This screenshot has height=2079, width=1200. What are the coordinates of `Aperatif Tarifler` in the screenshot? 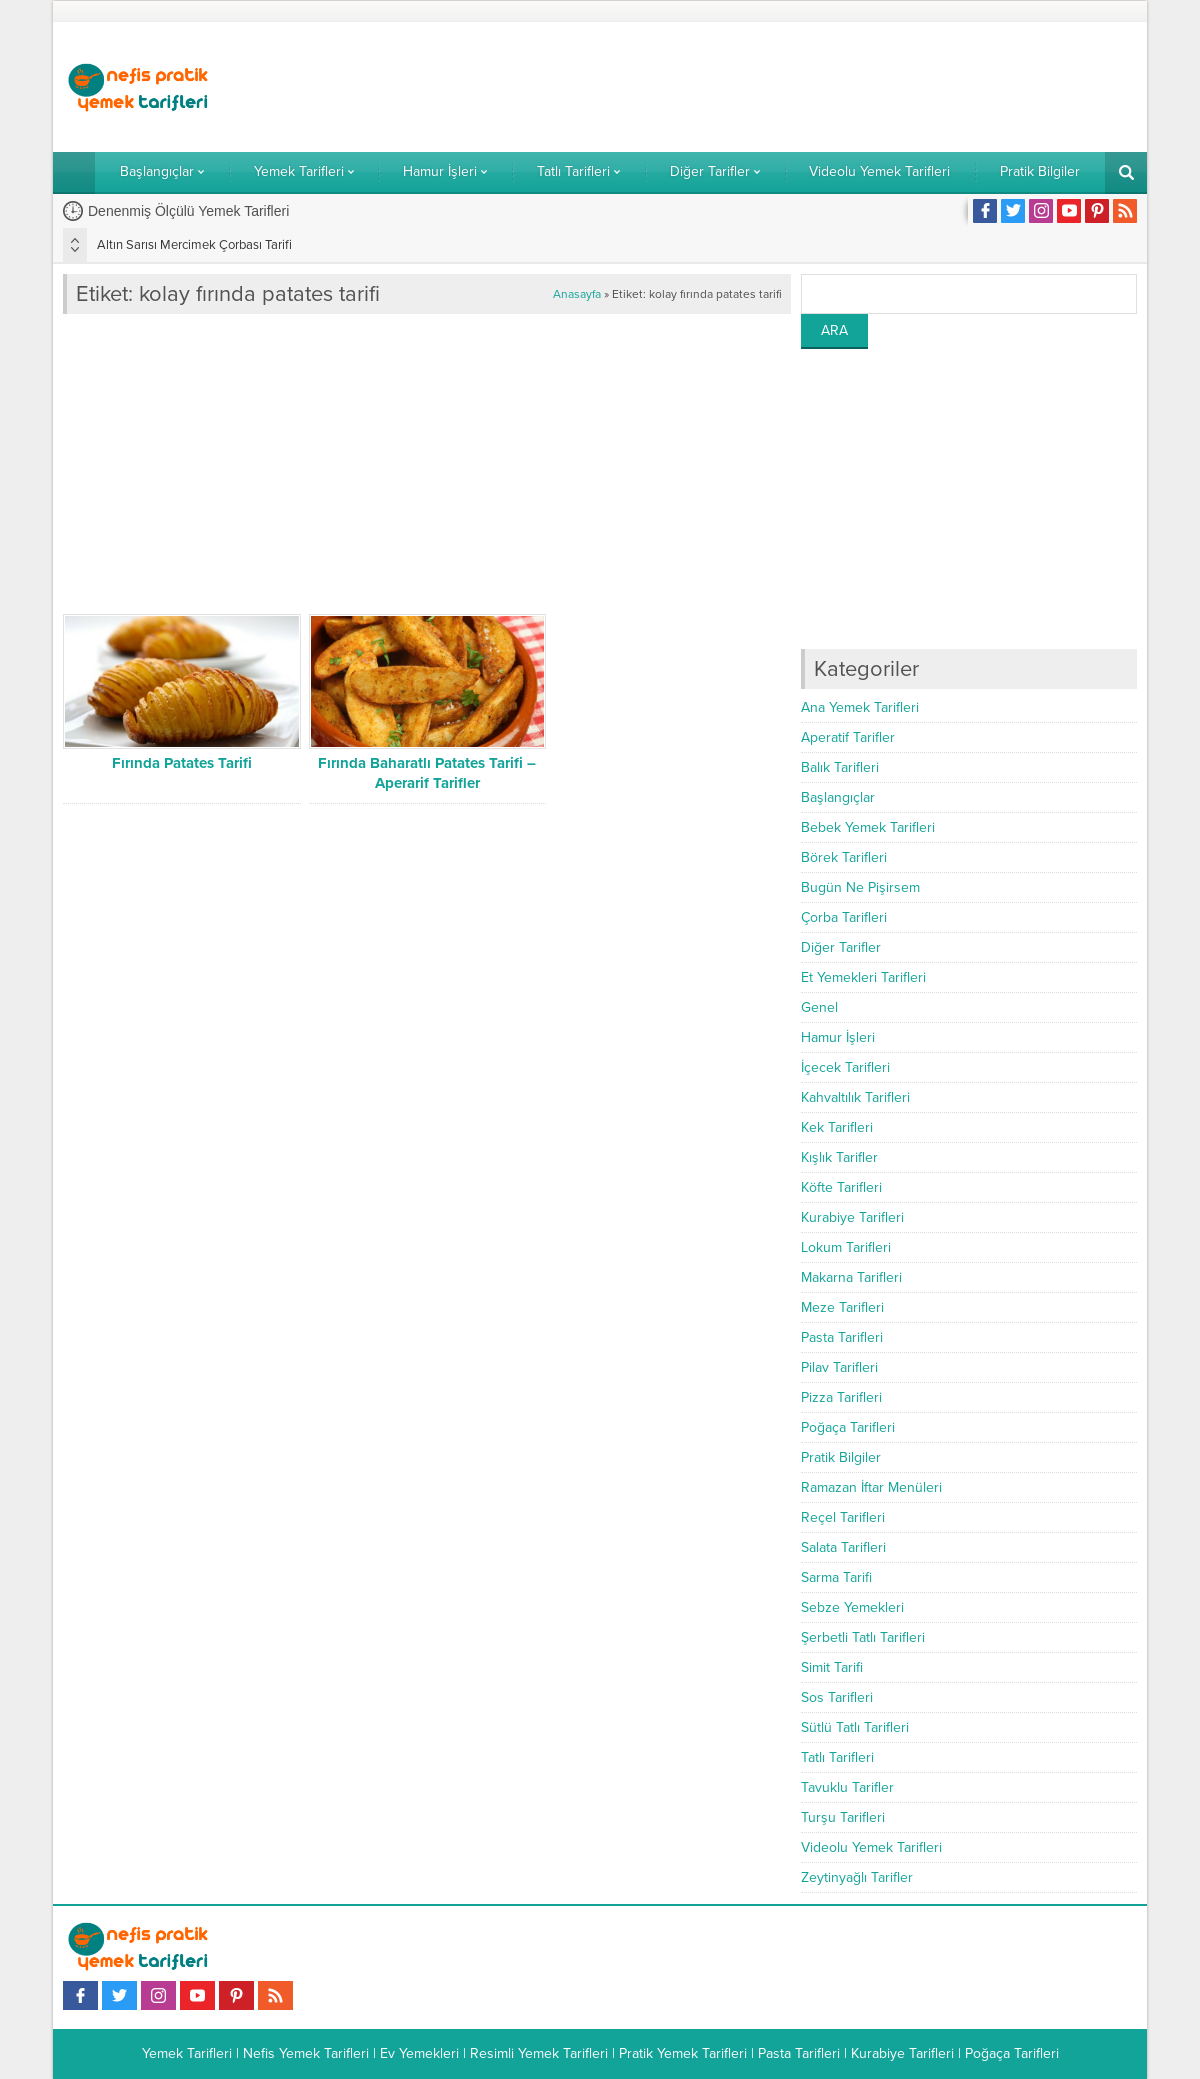 It's located at (848, 737).